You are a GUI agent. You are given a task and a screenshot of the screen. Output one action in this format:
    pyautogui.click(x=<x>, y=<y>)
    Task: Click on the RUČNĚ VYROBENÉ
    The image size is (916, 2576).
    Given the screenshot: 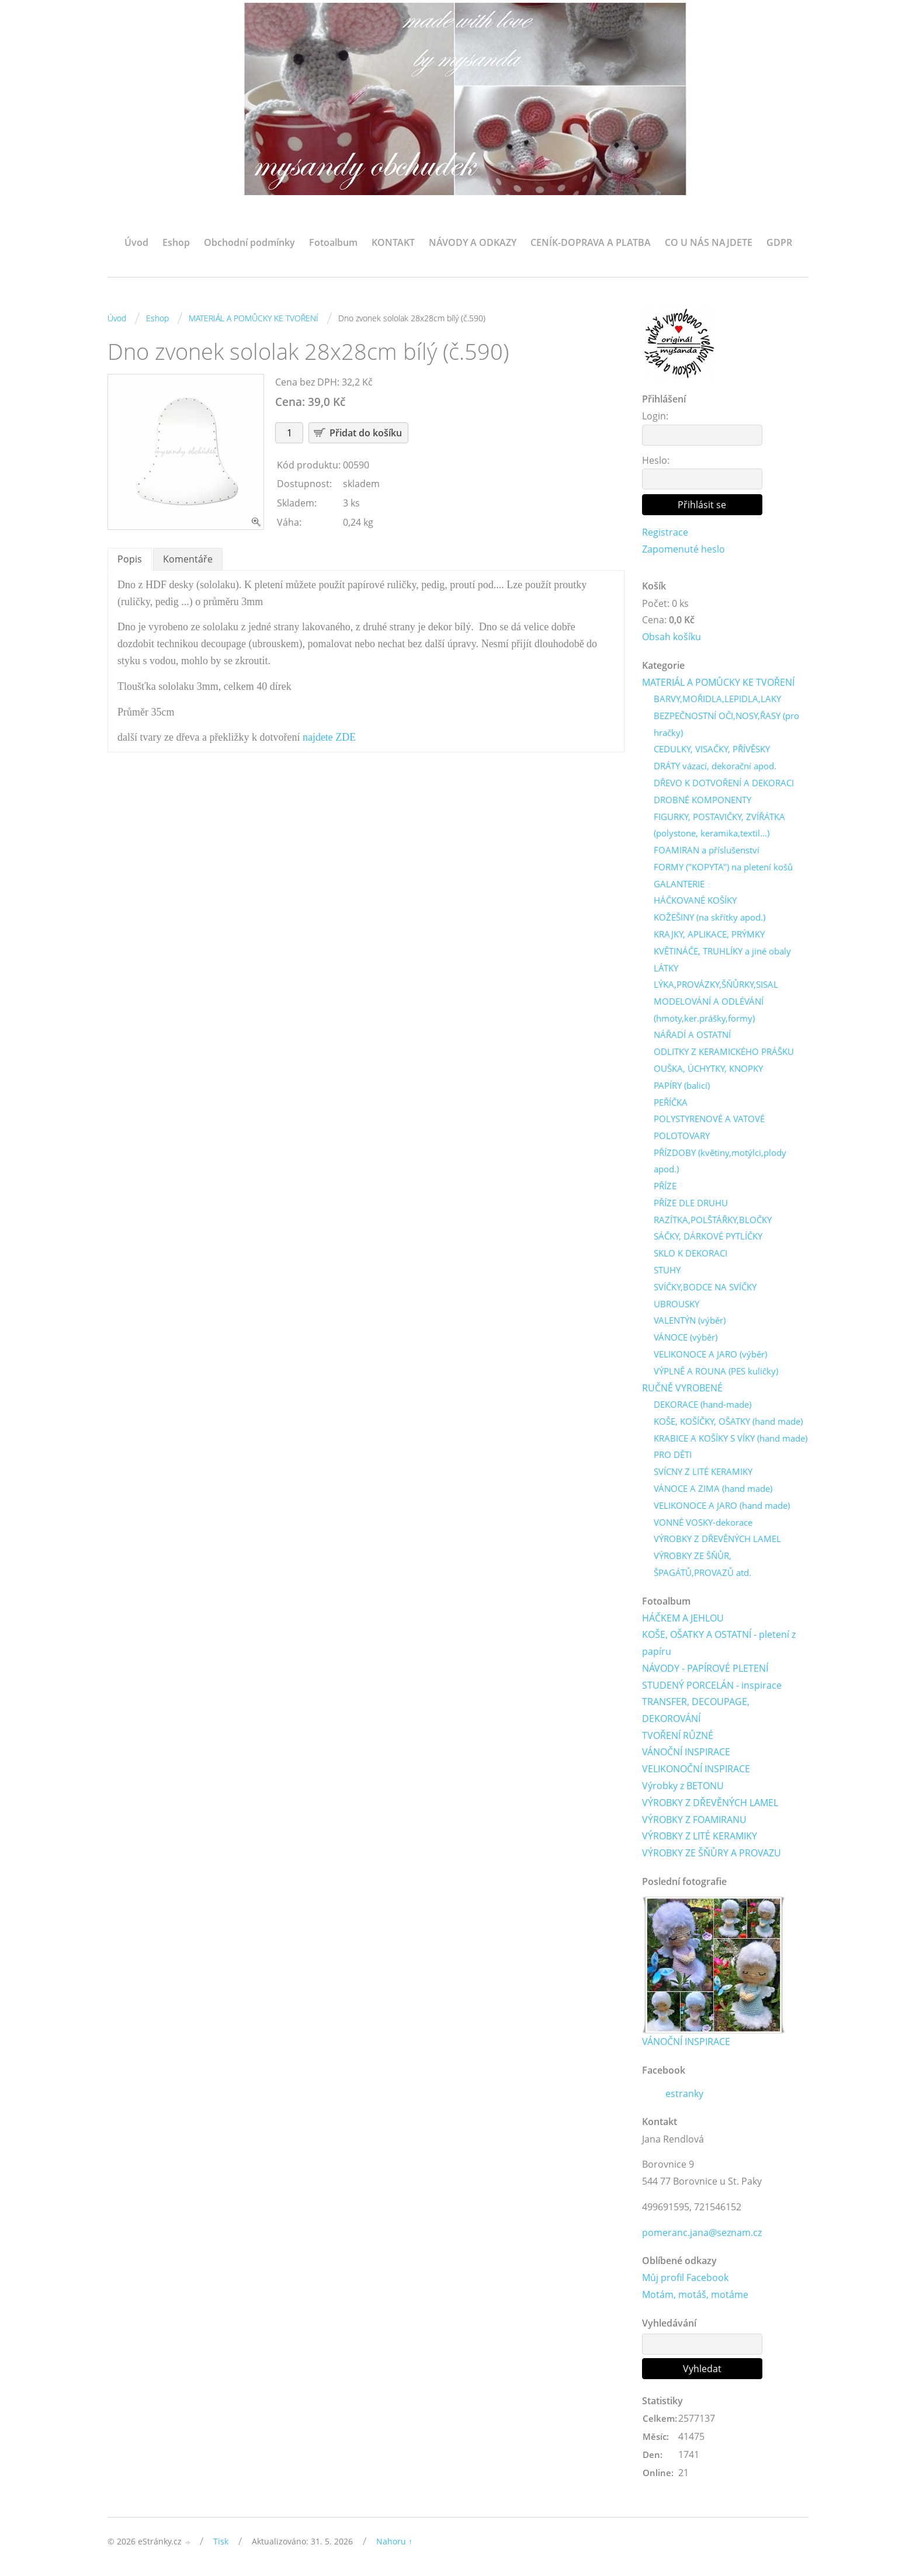 What is the action you would take?
    pyautogui.click(x=682, y=1389)
    